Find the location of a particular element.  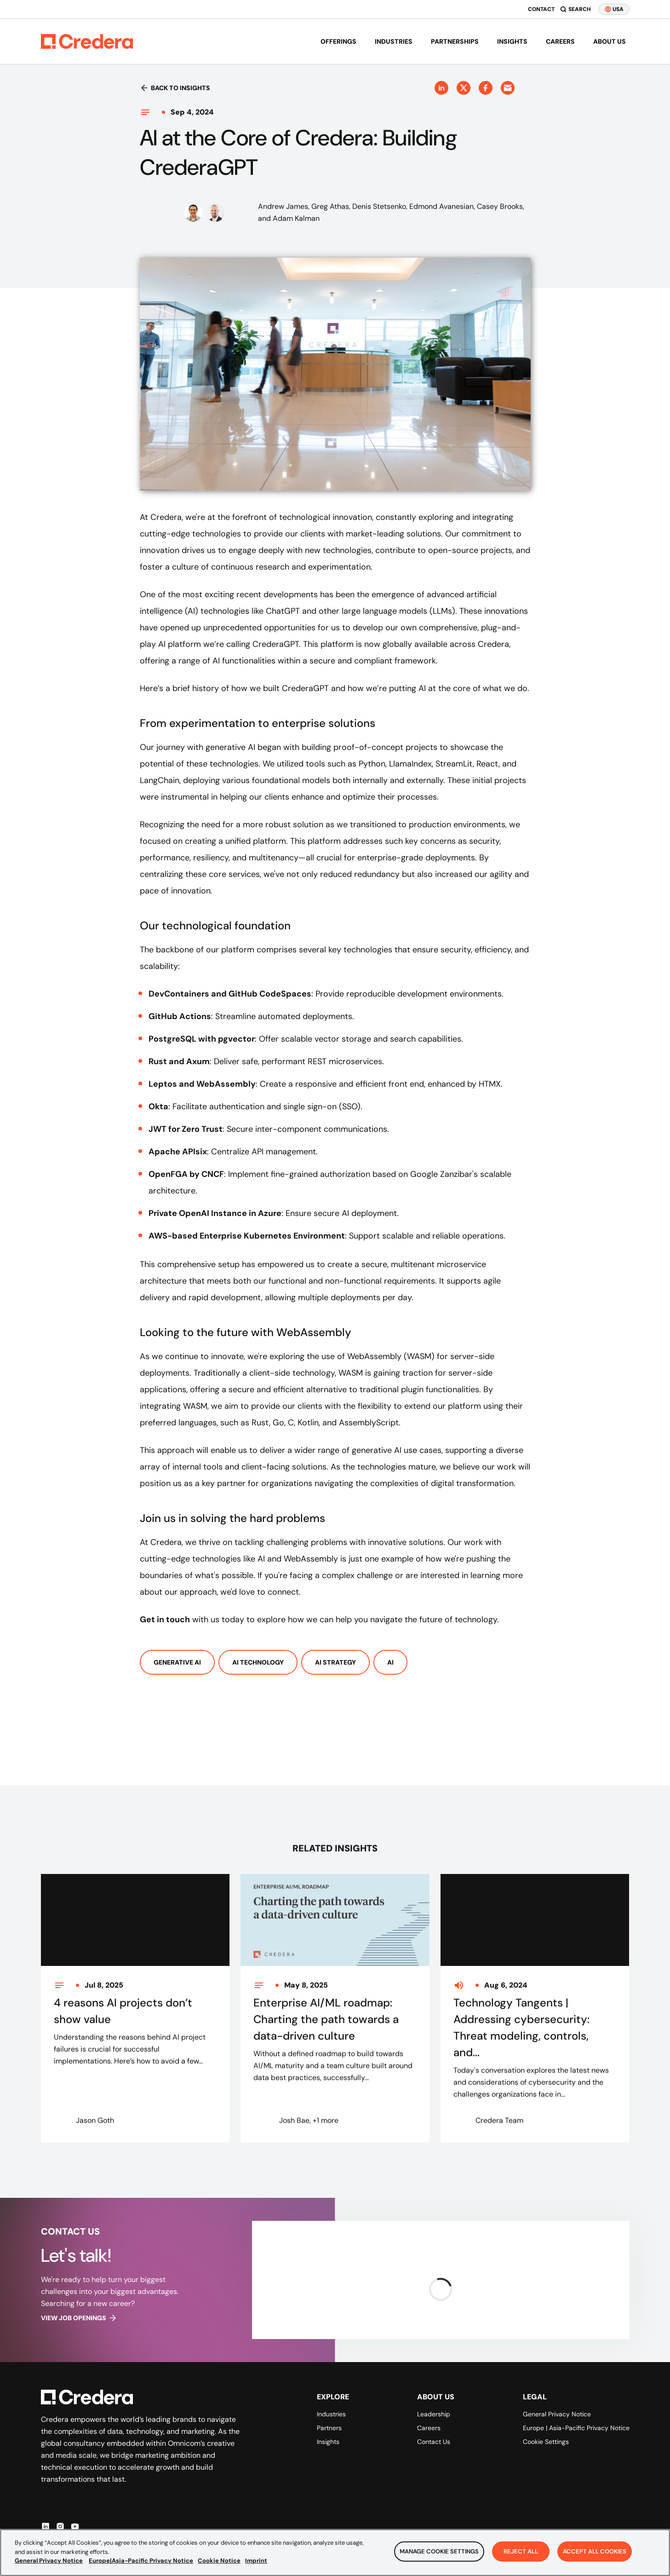

AI Technology is located at coordinates (258, 1662).